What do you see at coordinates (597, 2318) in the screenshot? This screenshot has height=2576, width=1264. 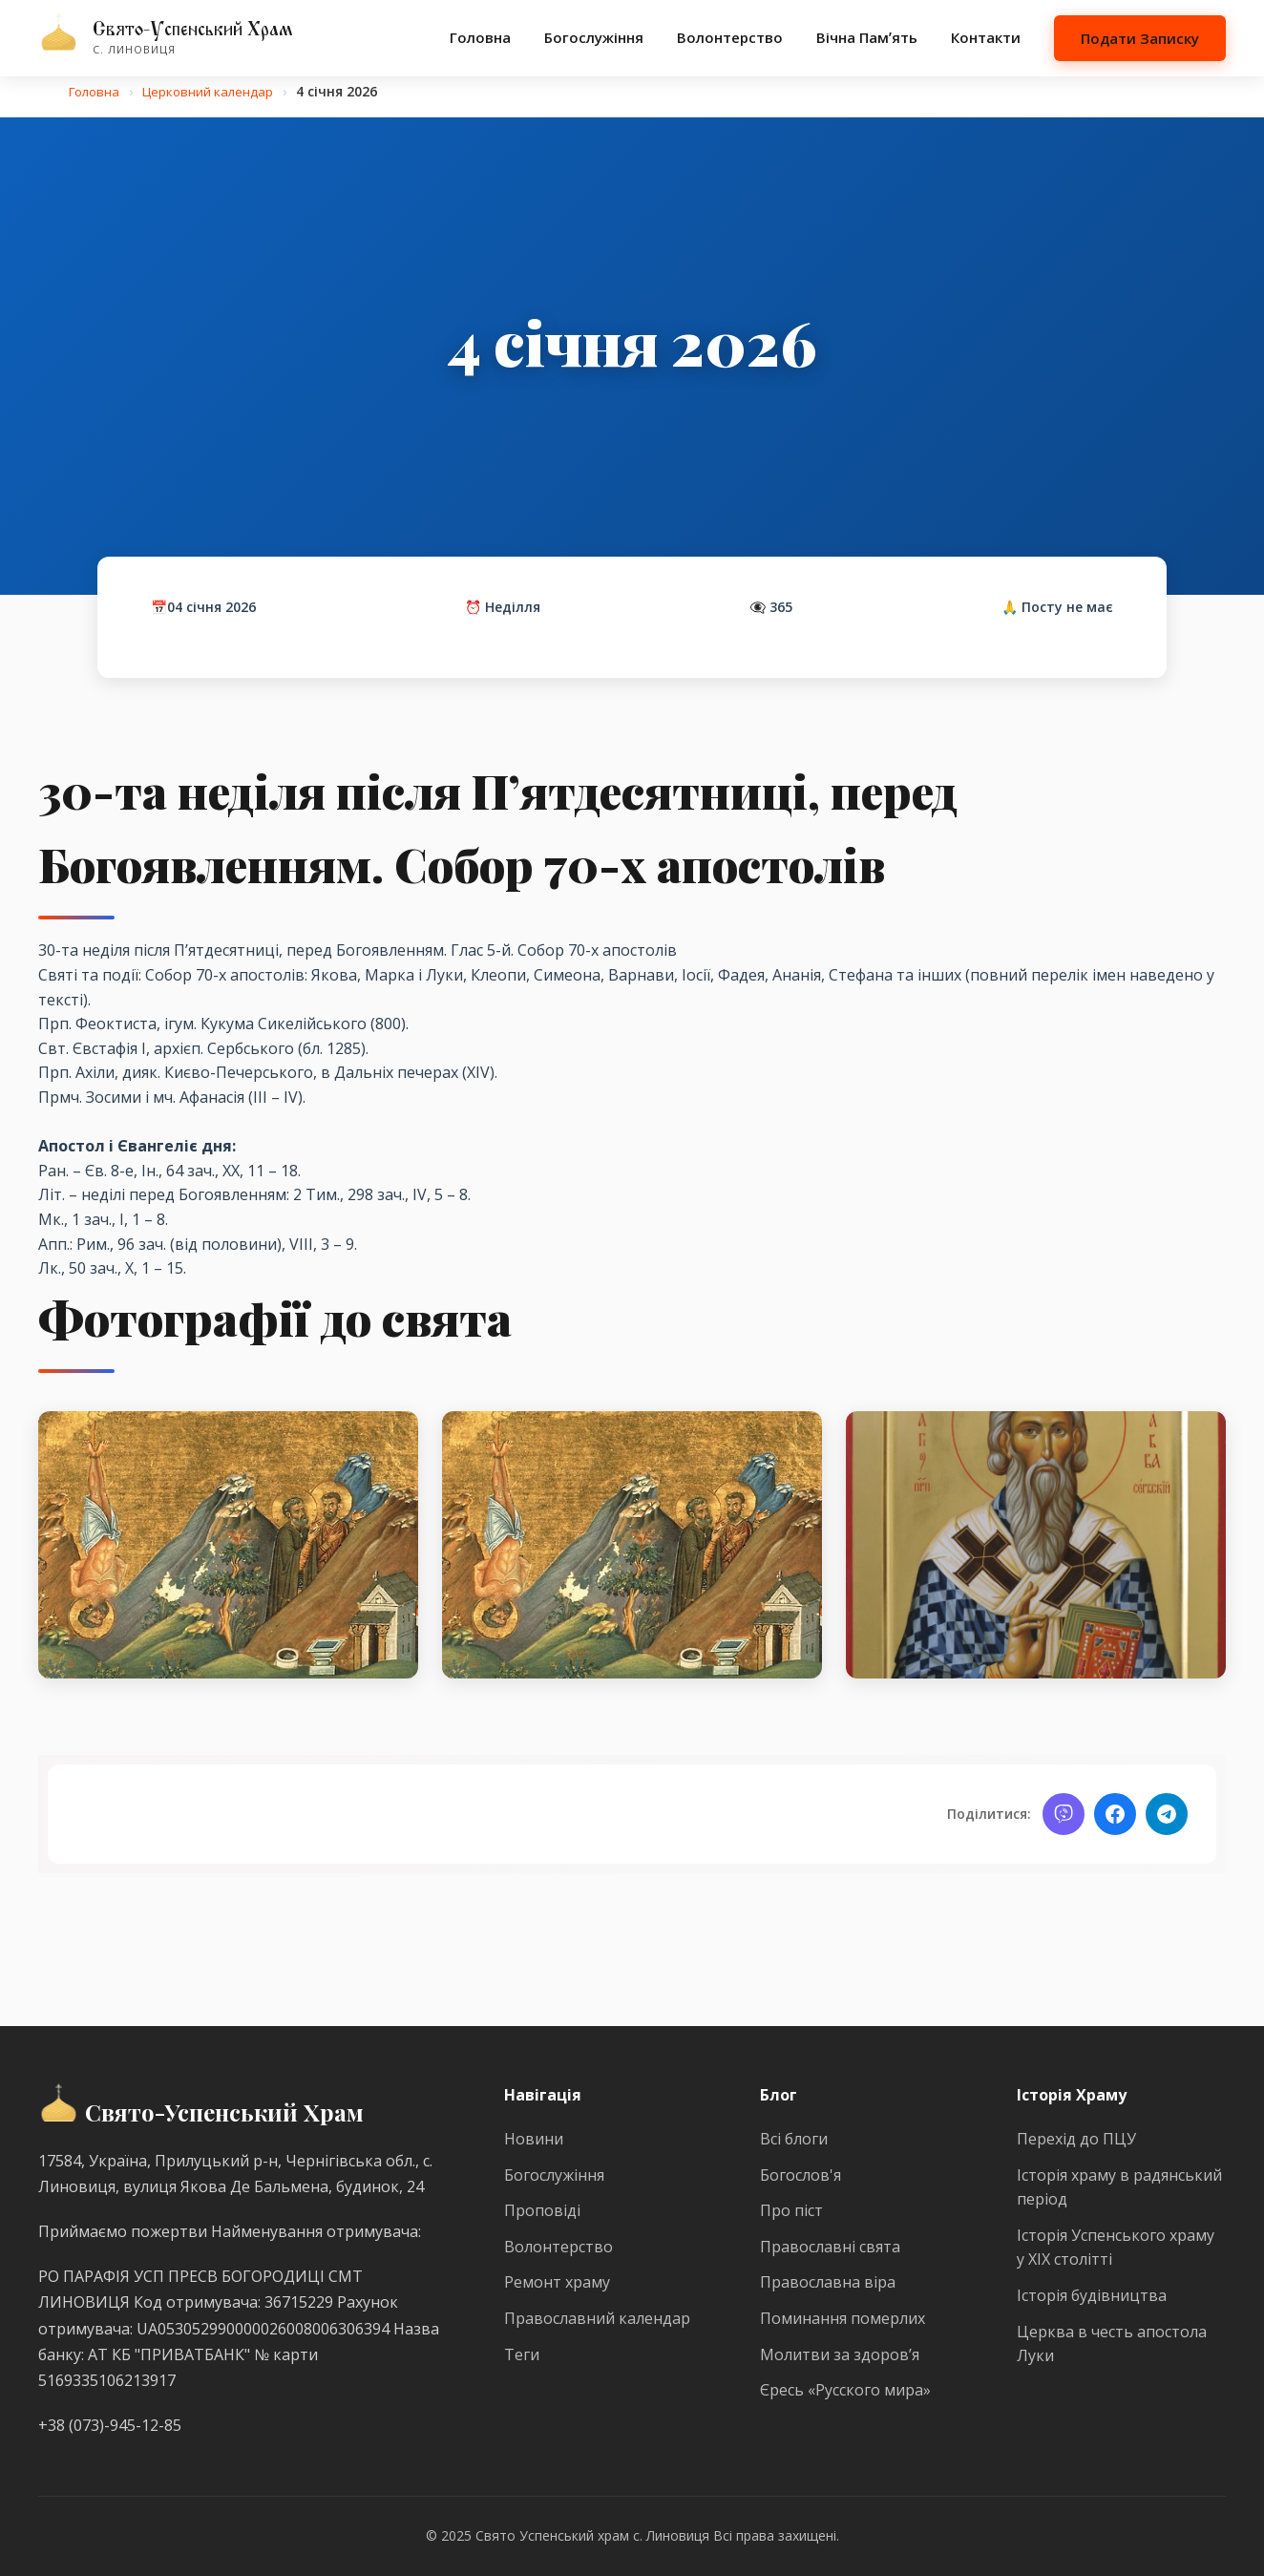 I see `Православний календар` at bounding box center [597, 2318].